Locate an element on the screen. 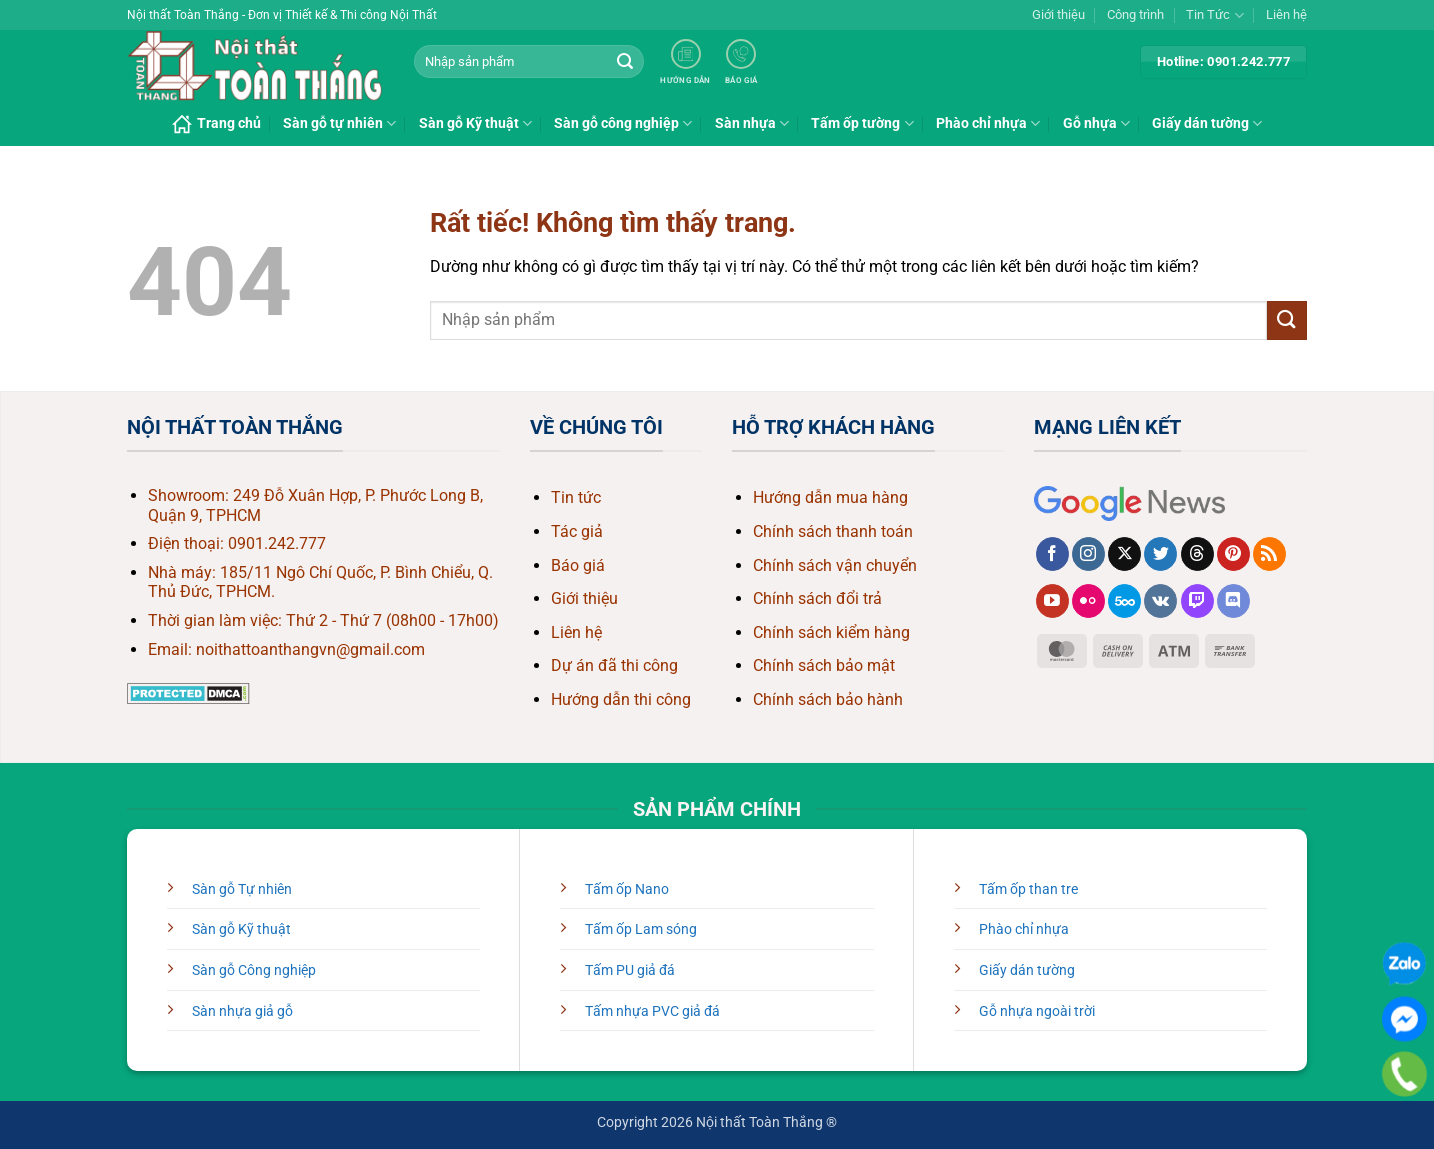 Image resolution: width=1434 pixels, height=1149 pixels. Hướng dẫn thi công is located at coordinates (621, 699).